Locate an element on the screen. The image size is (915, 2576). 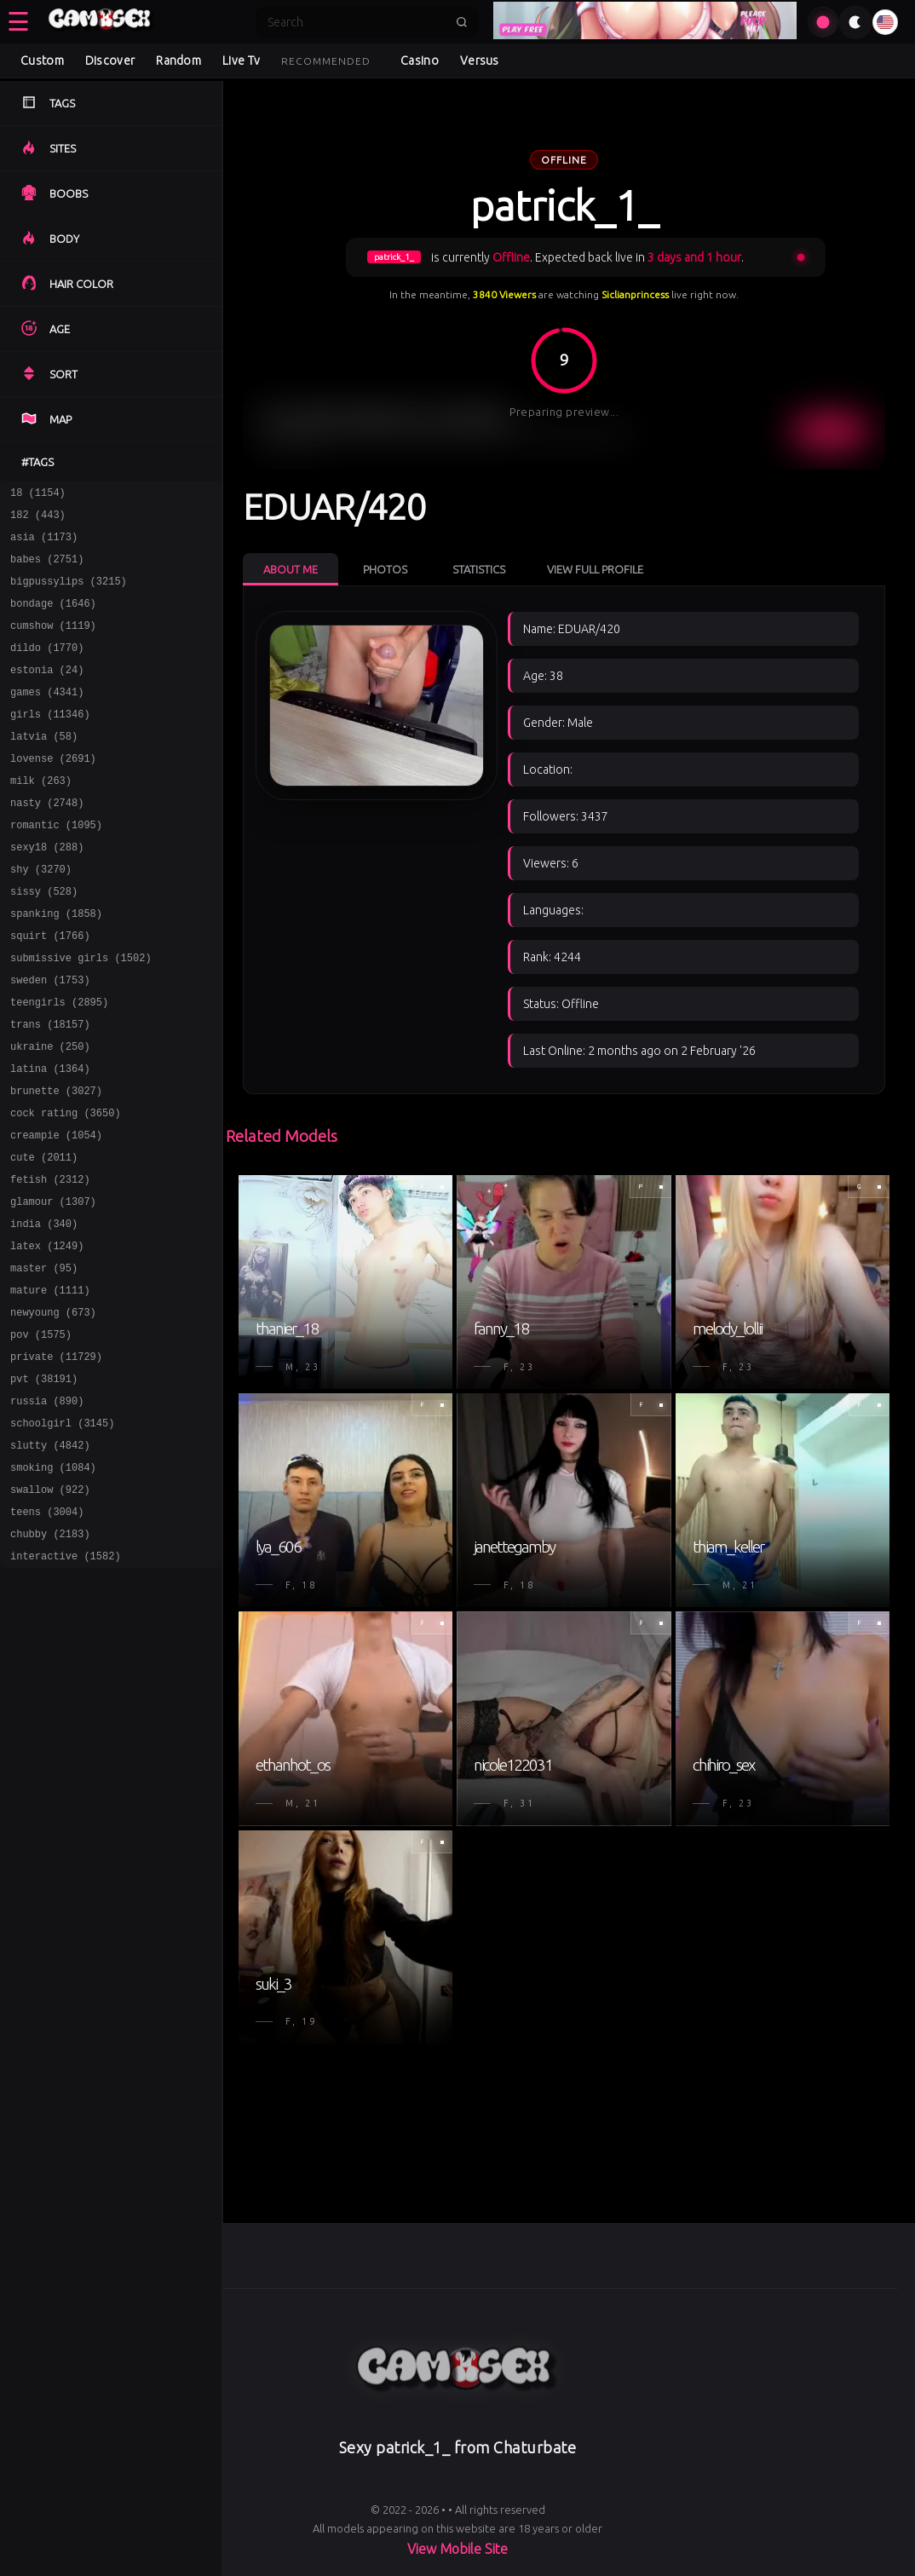
estonia (24) is located at coordinates (46, 692).